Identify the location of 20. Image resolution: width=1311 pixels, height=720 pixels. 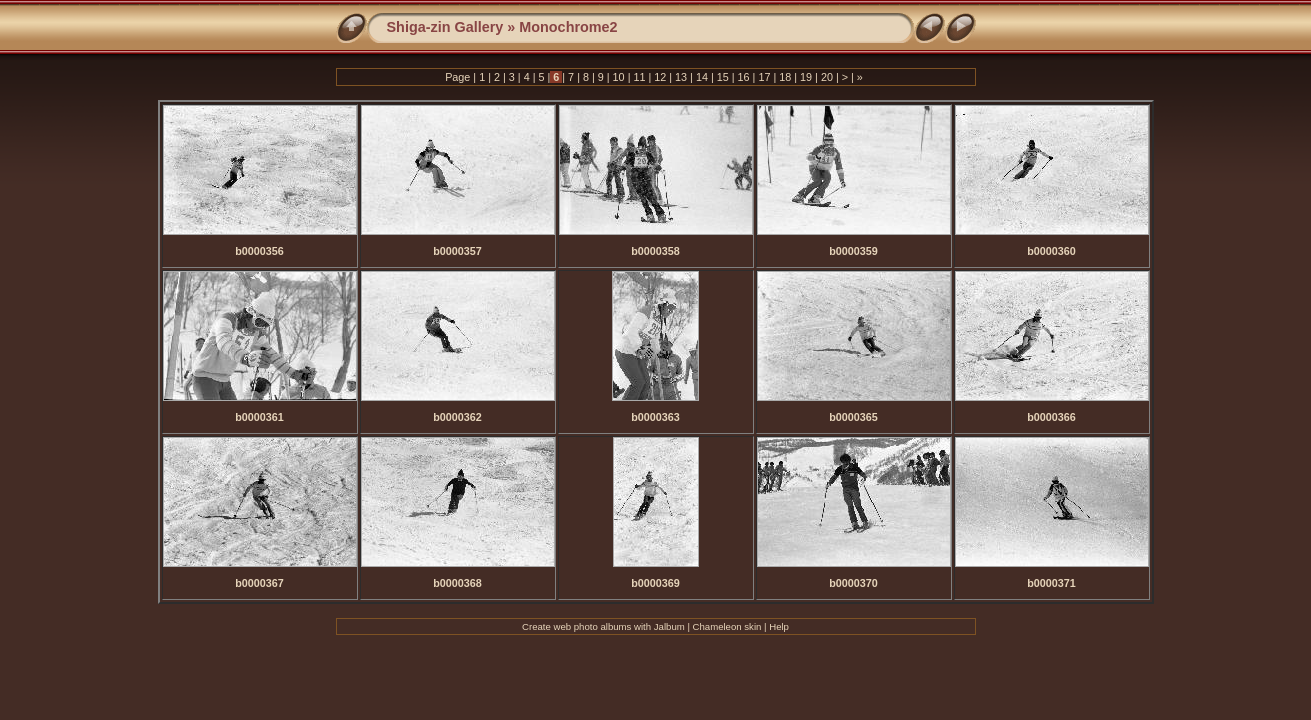
(827, 77).